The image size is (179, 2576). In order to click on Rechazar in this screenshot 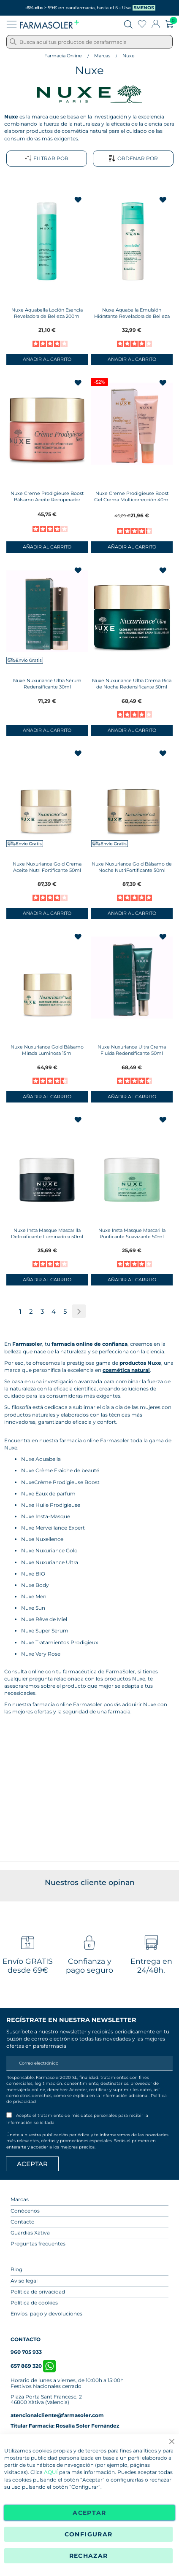, I will do `click(88, 2556)`.